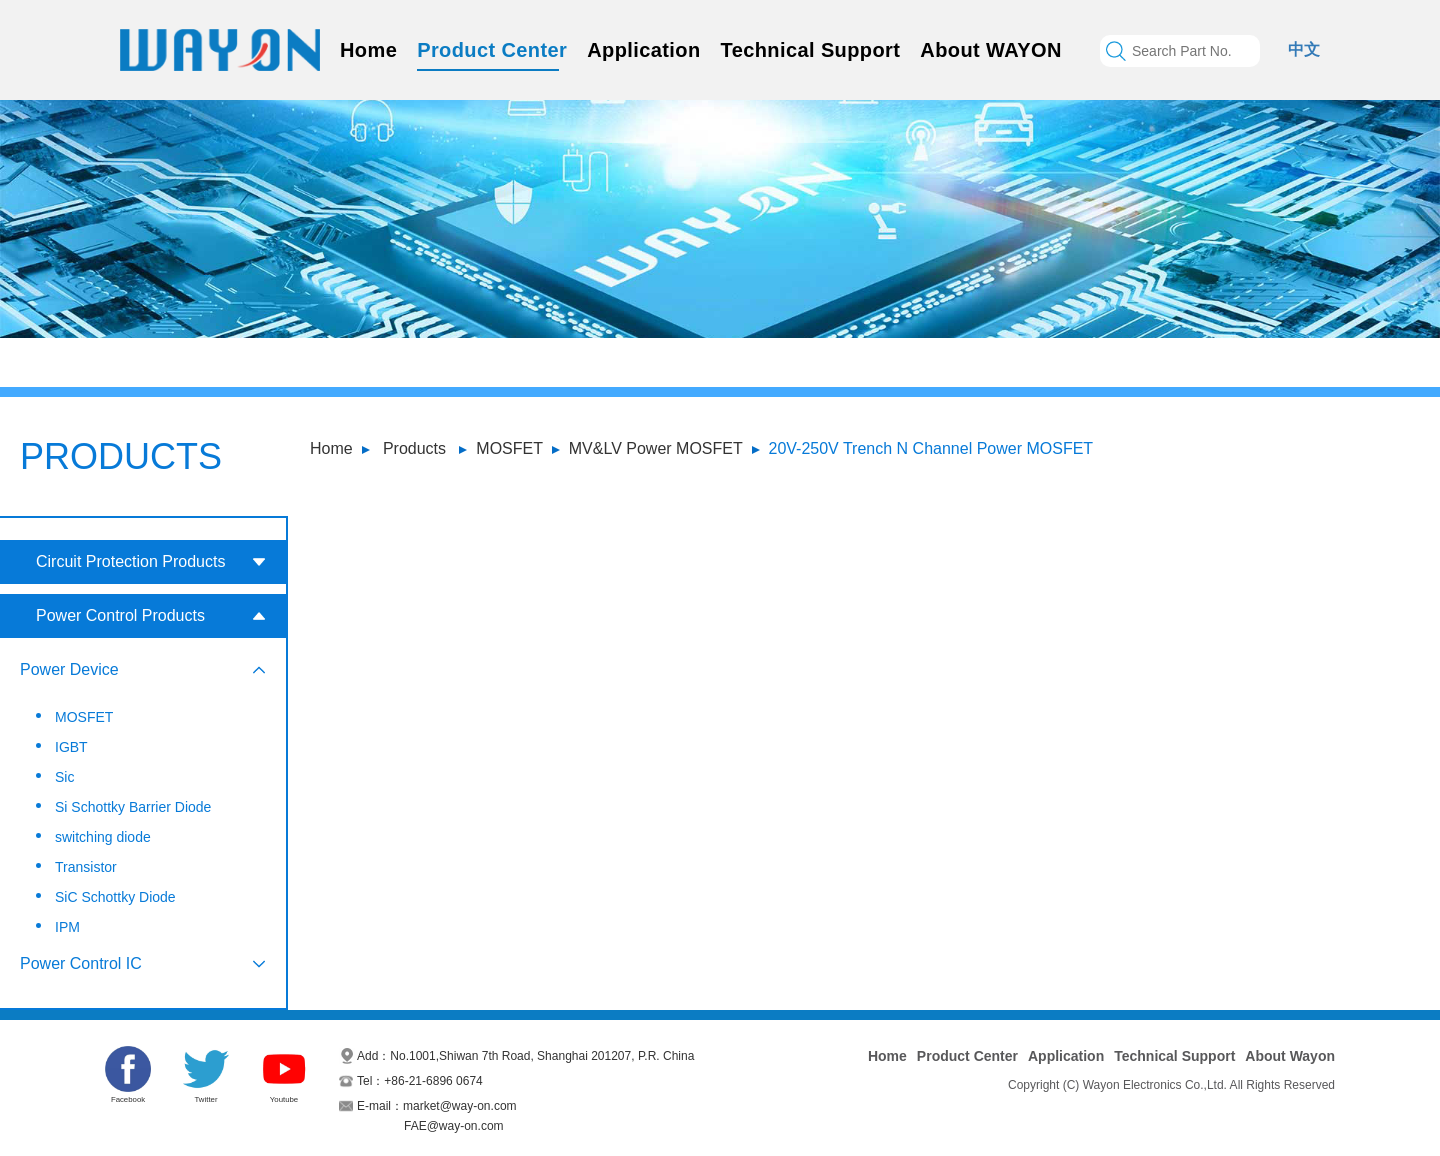 The width and height of the screenshot is (1440, 1156). What do you see at coordinates (86, 867) in the screenshot?
I see `Transistor` at bounding box center [86, 867].